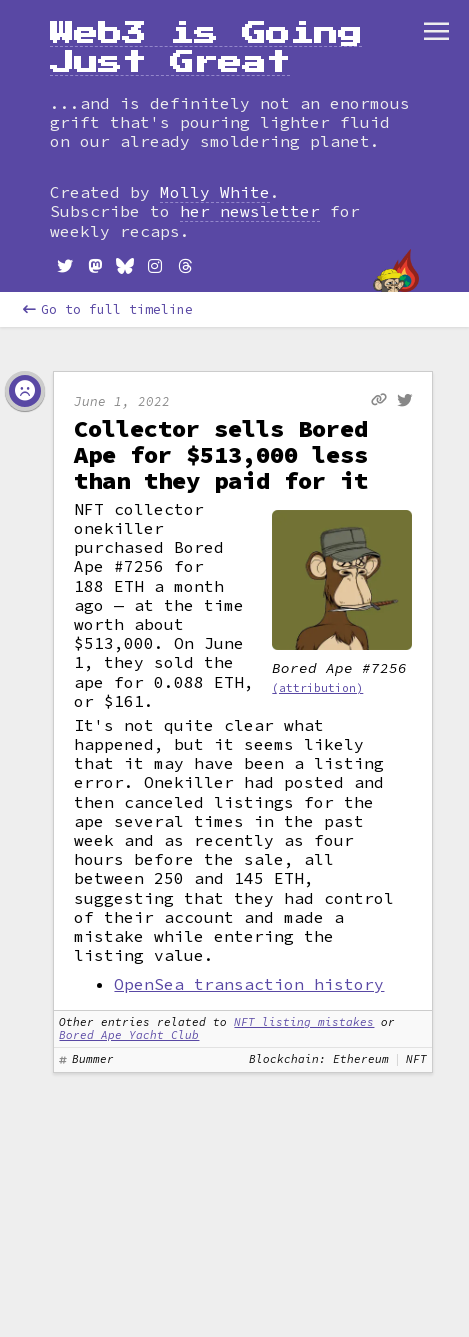  Describe the element at coordinates (317, 688) in the screenshot. I see `(attribution)` at that location.